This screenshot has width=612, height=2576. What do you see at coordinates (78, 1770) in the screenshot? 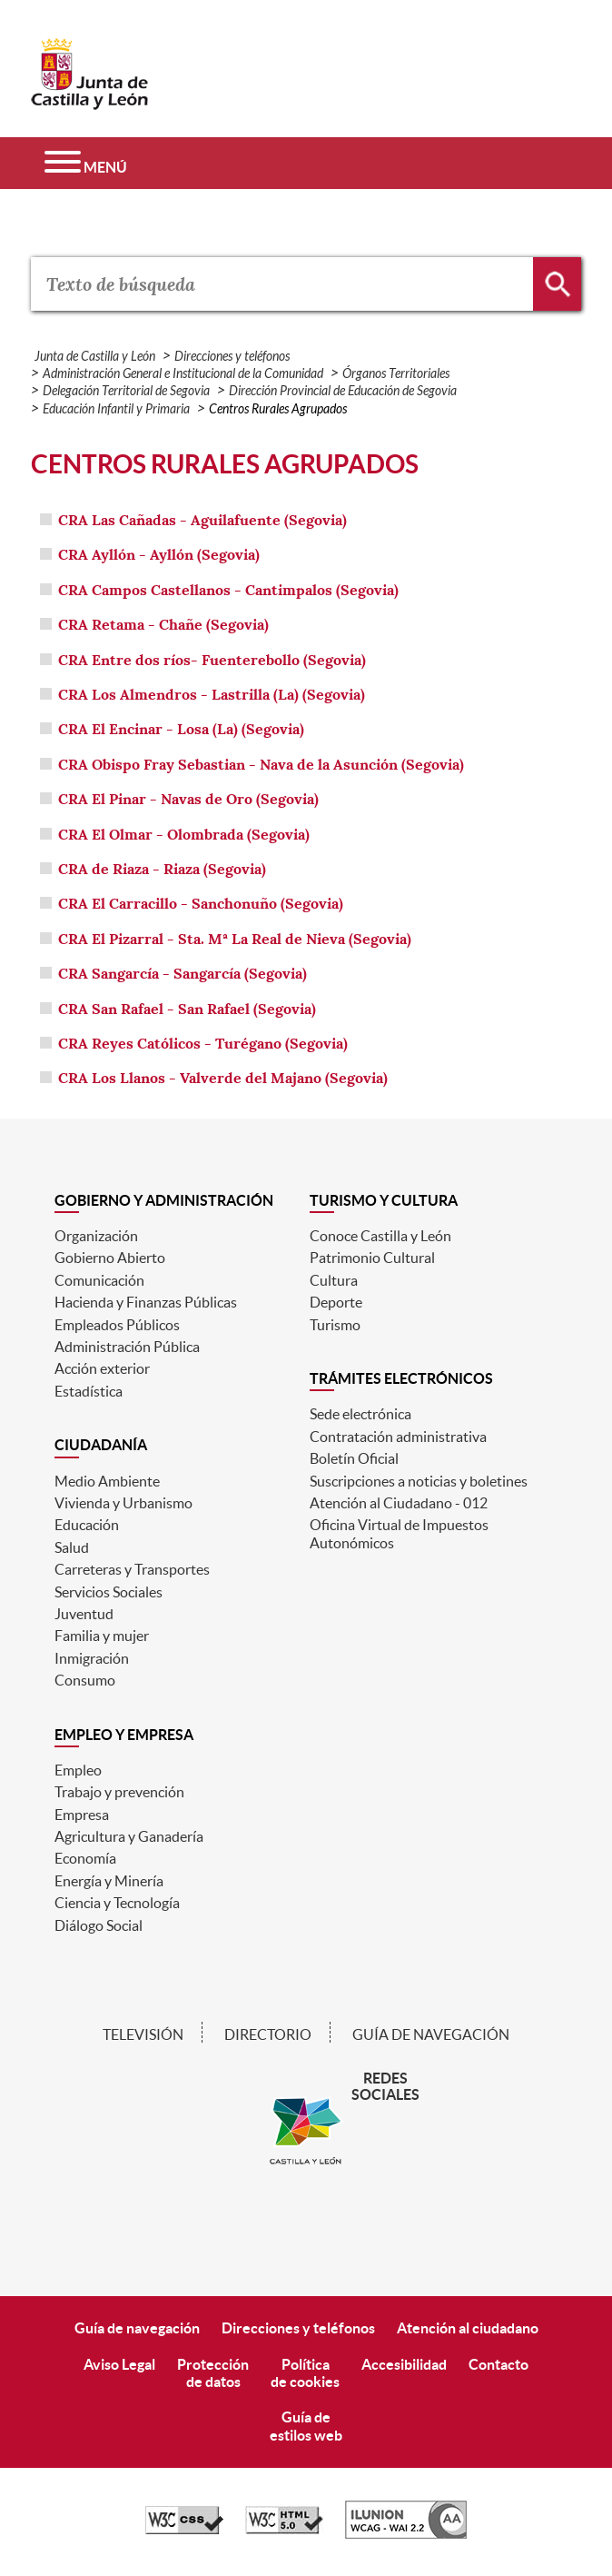
I see `Empleo` at bounding box center [78, 1770].